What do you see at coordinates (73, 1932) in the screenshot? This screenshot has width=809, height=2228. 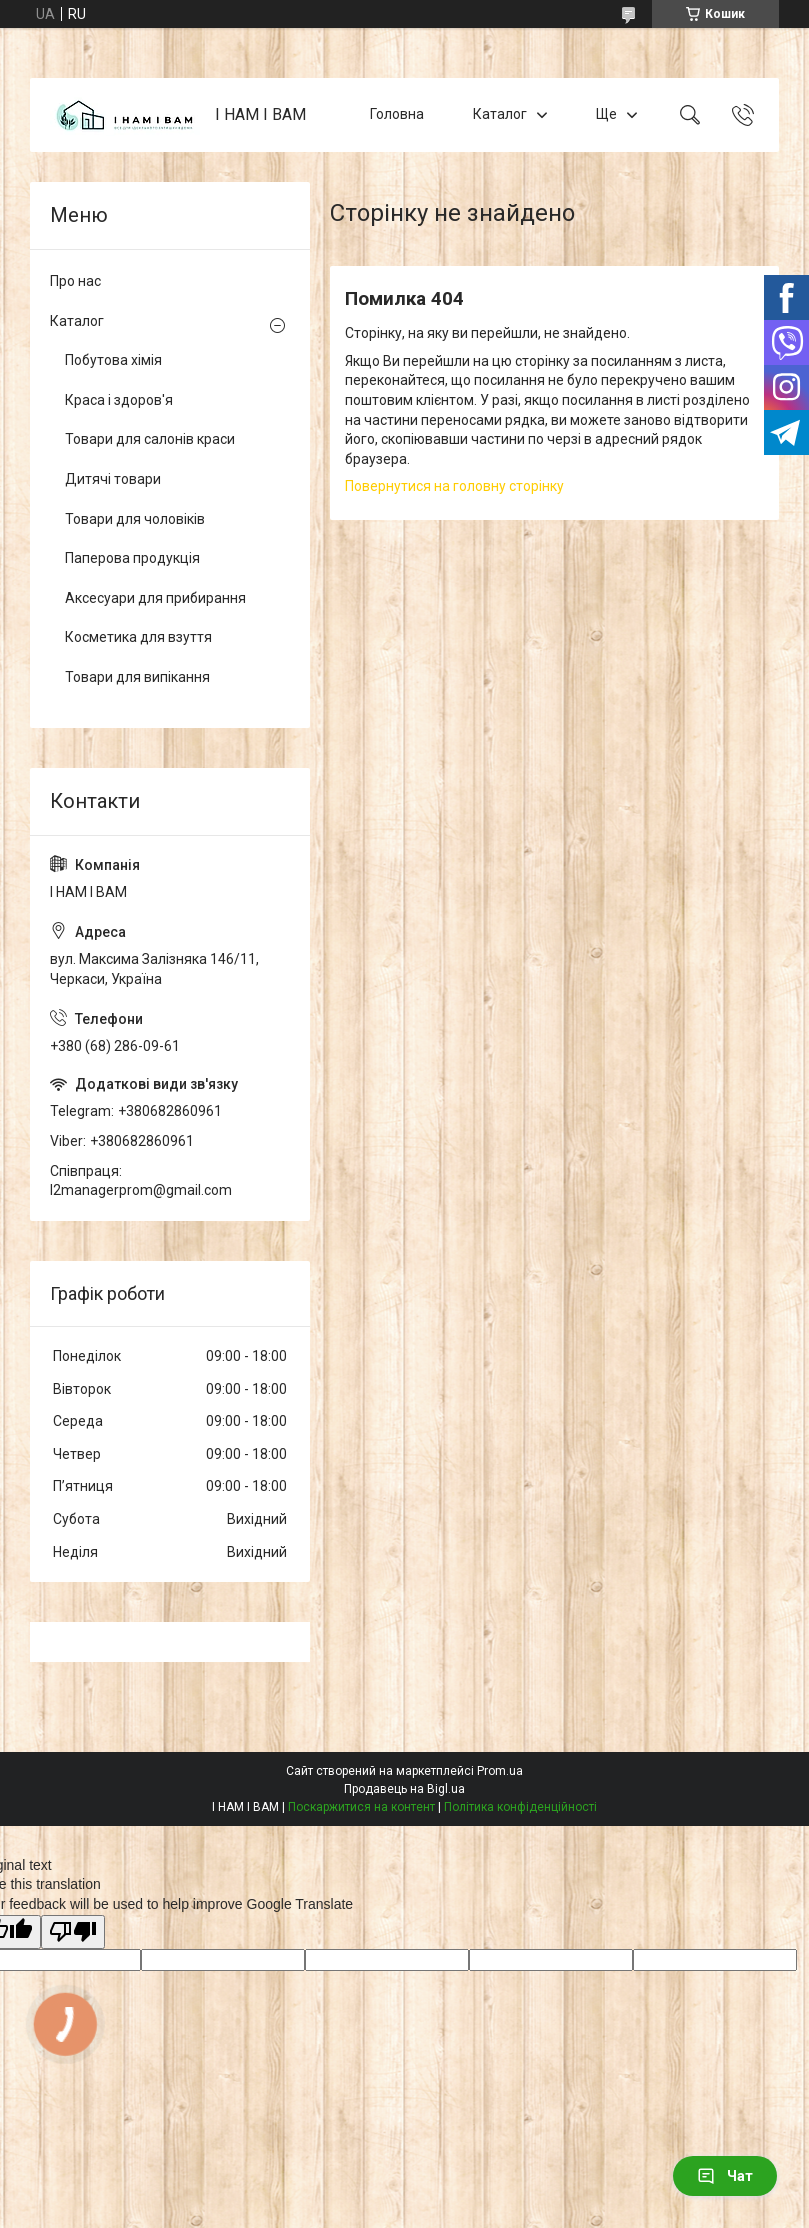 I see `[Poor translation]` at bounding box center [73, 1932].